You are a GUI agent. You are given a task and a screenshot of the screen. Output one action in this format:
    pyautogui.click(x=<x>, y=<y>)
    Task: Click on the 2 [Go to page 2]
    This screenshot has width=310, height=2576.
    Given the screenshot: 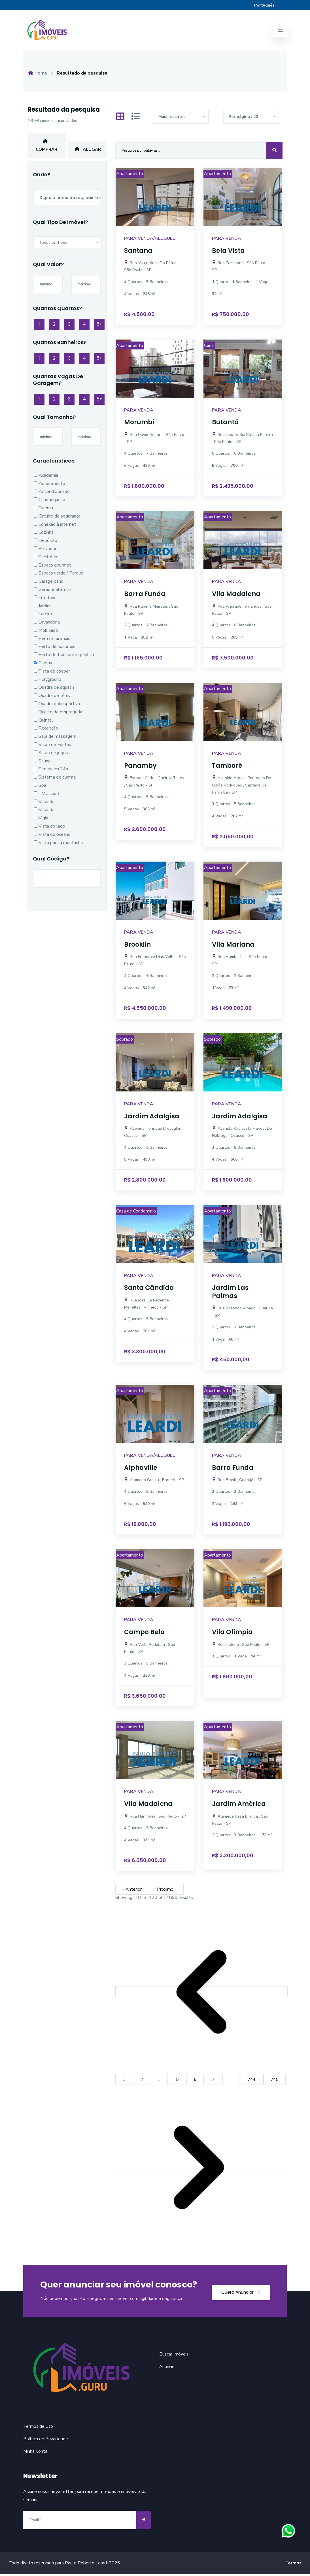 What is the action you would take?
    pyautogui.click(x=143, y=2081)
    